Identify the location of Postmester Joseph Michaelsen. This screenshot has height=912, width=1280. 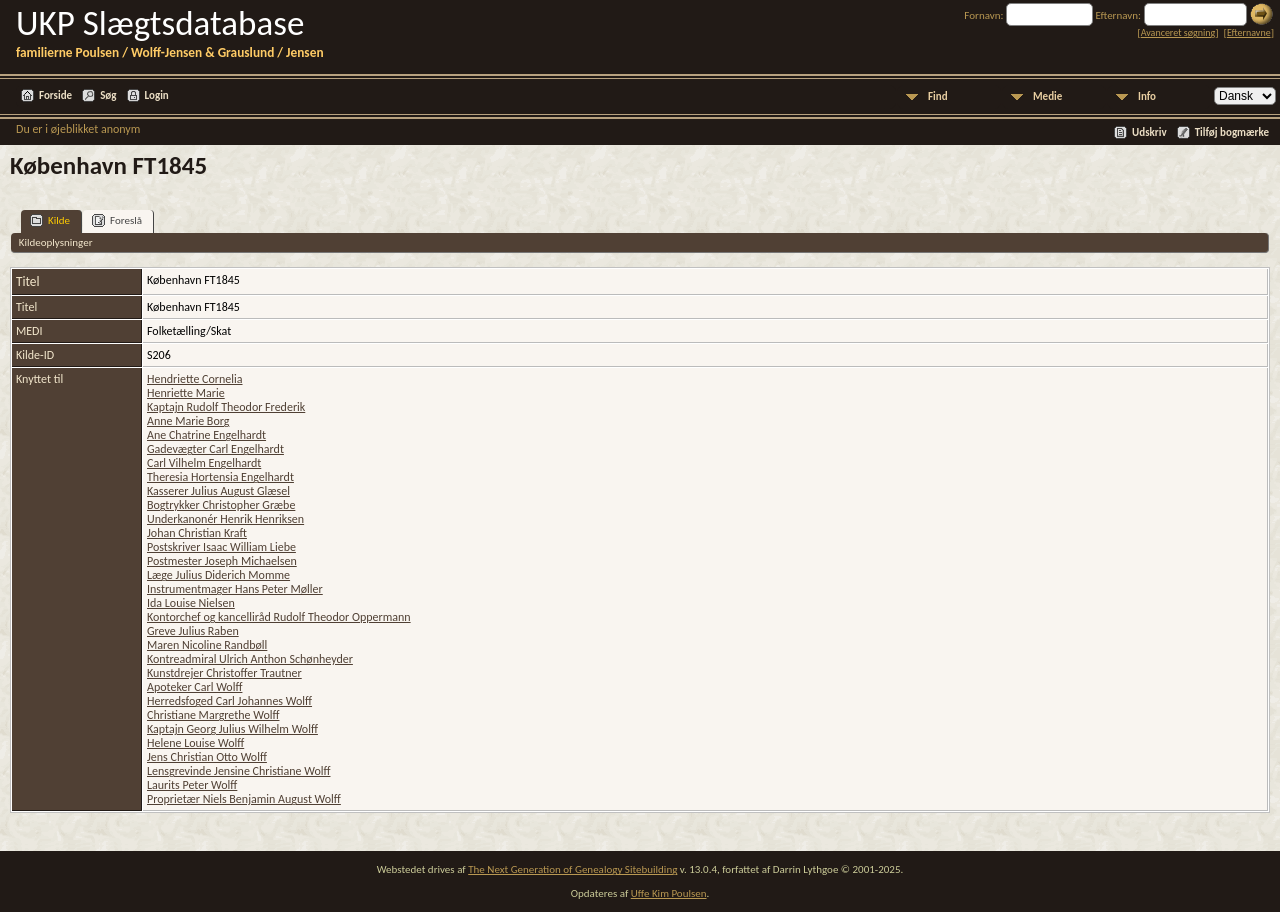
(222, 561).